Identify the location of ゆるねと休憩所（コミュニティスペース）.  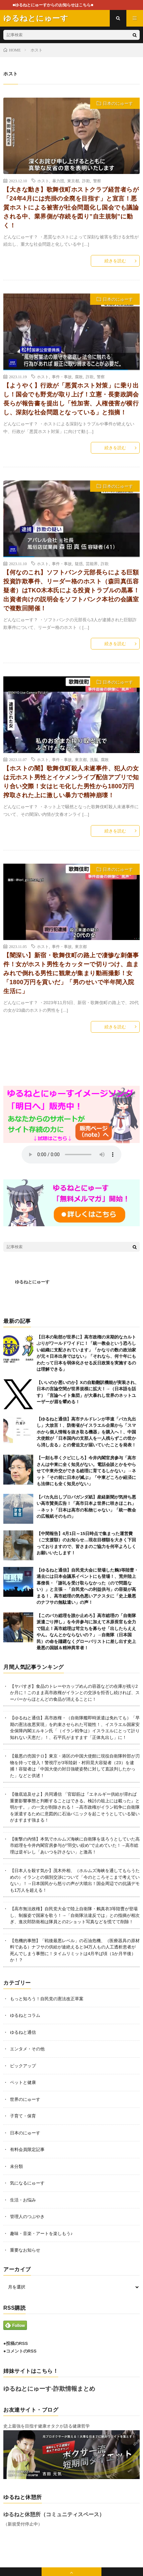
(53, 2514).